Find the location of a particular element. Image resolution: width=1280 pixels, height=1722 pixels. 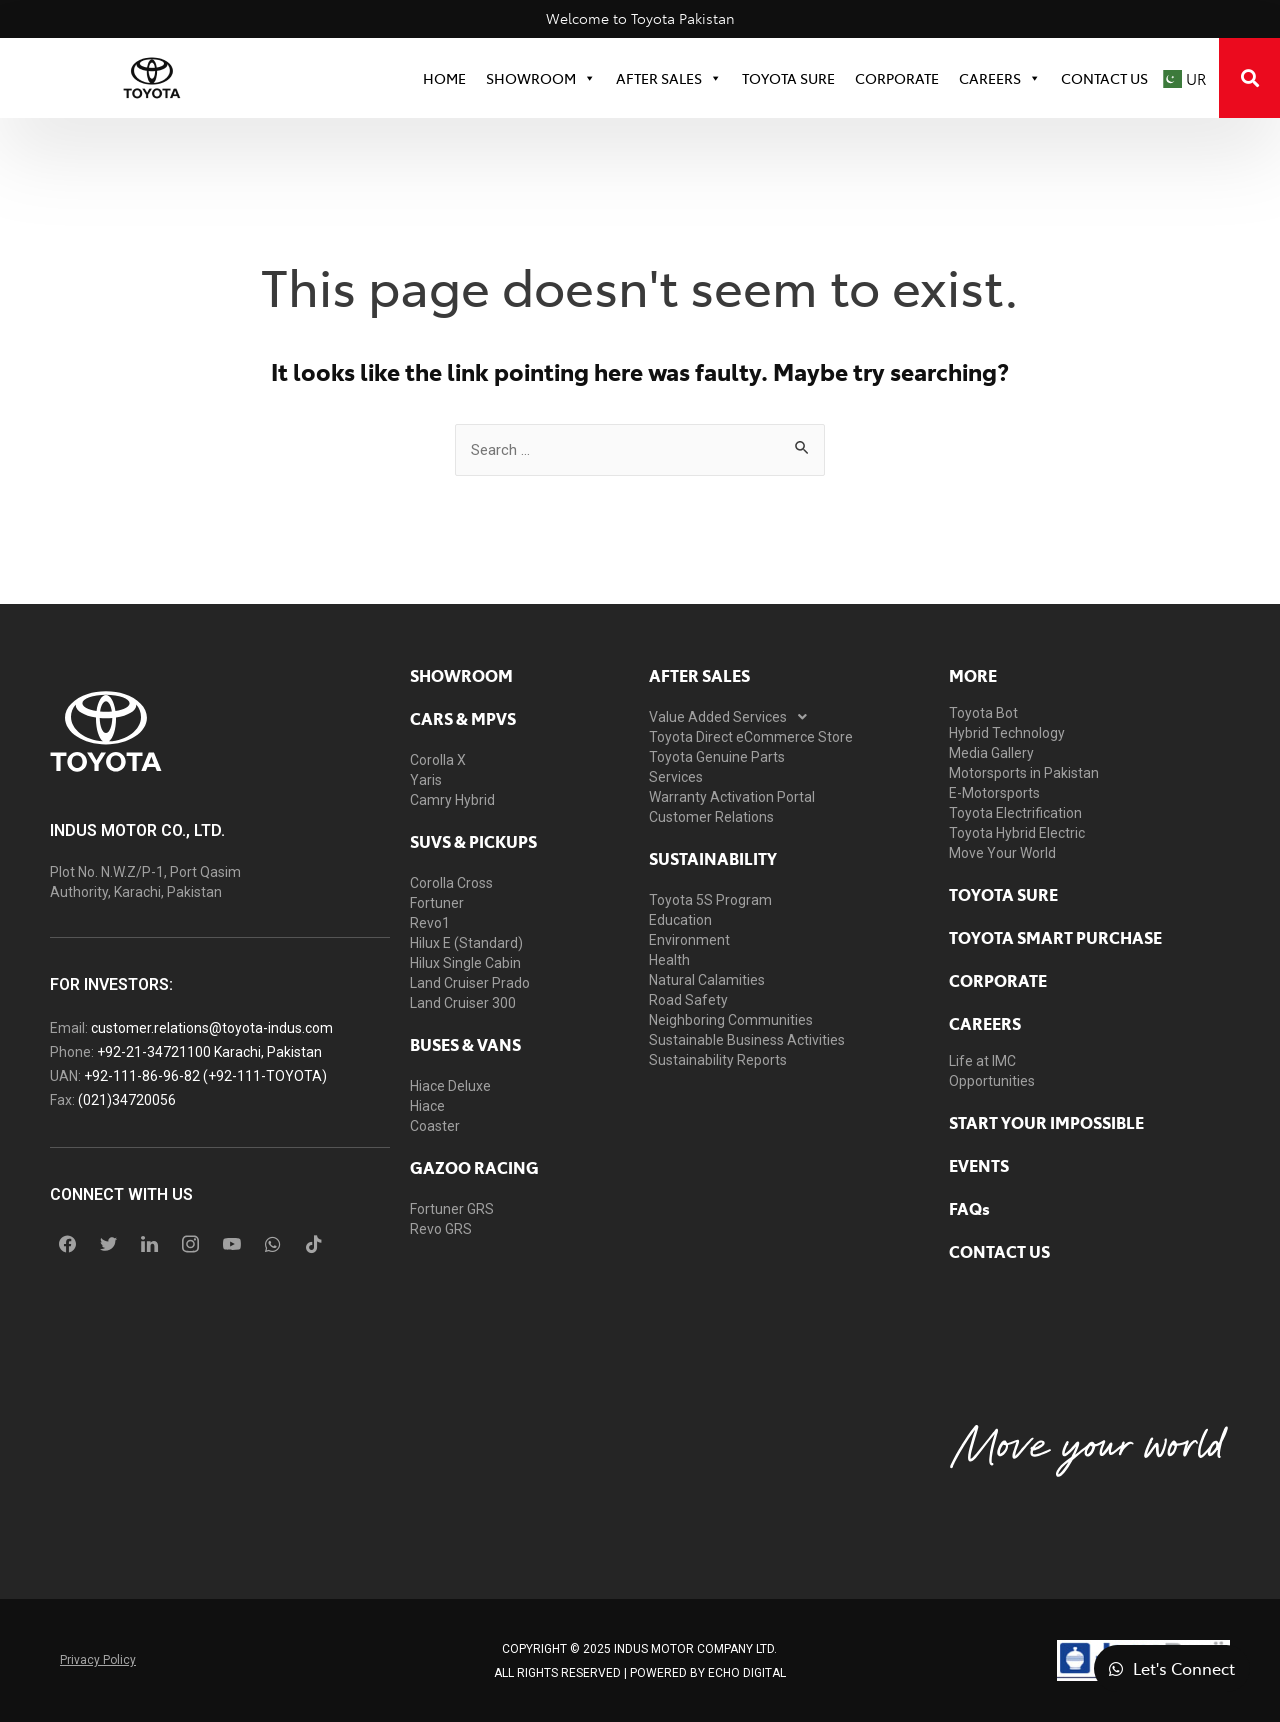

Contact Us is located at coordinates (1104, 78).